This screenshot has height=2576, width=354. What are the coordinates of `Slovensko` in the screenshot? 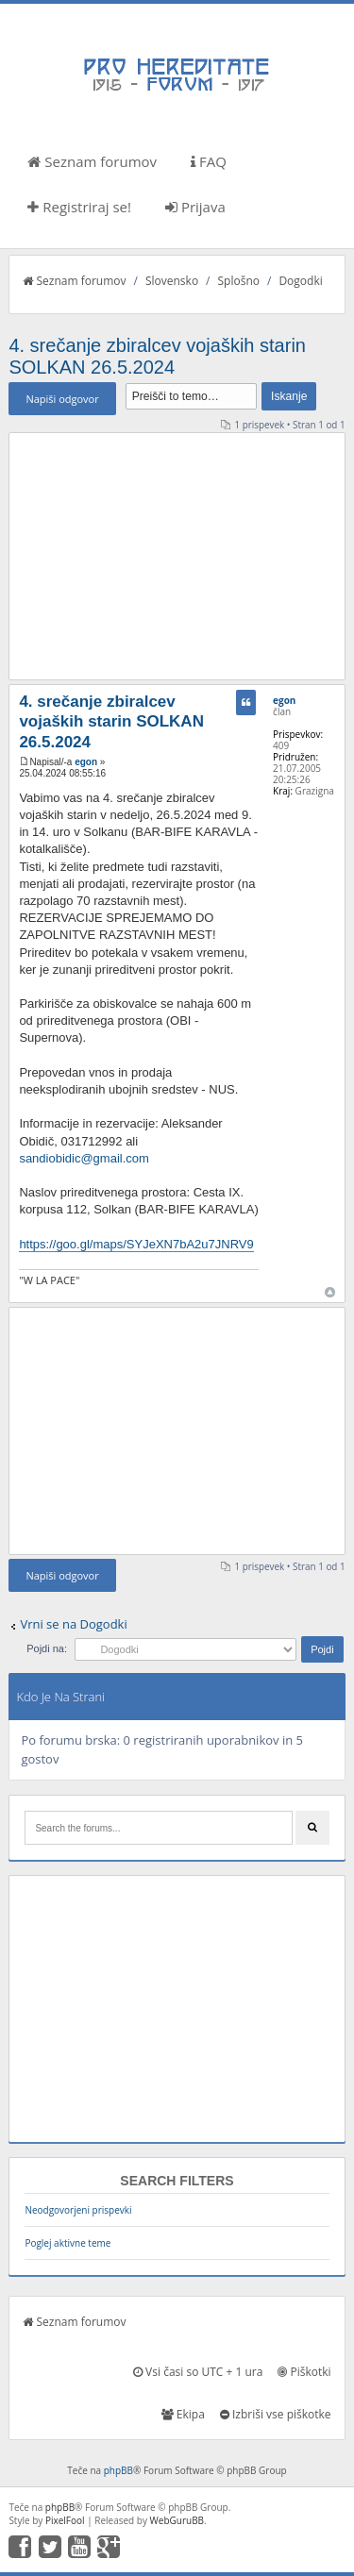 It's located at (171, 281).